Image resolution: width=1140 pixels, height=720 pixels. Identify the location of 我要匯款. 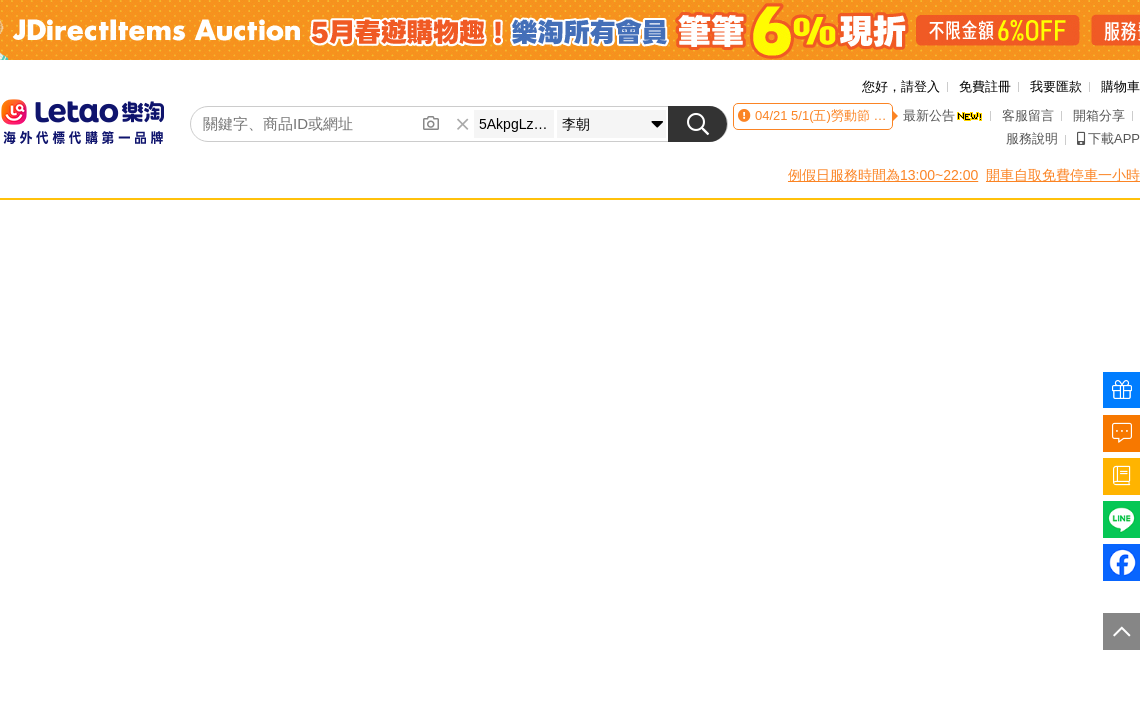
(1056, 86).